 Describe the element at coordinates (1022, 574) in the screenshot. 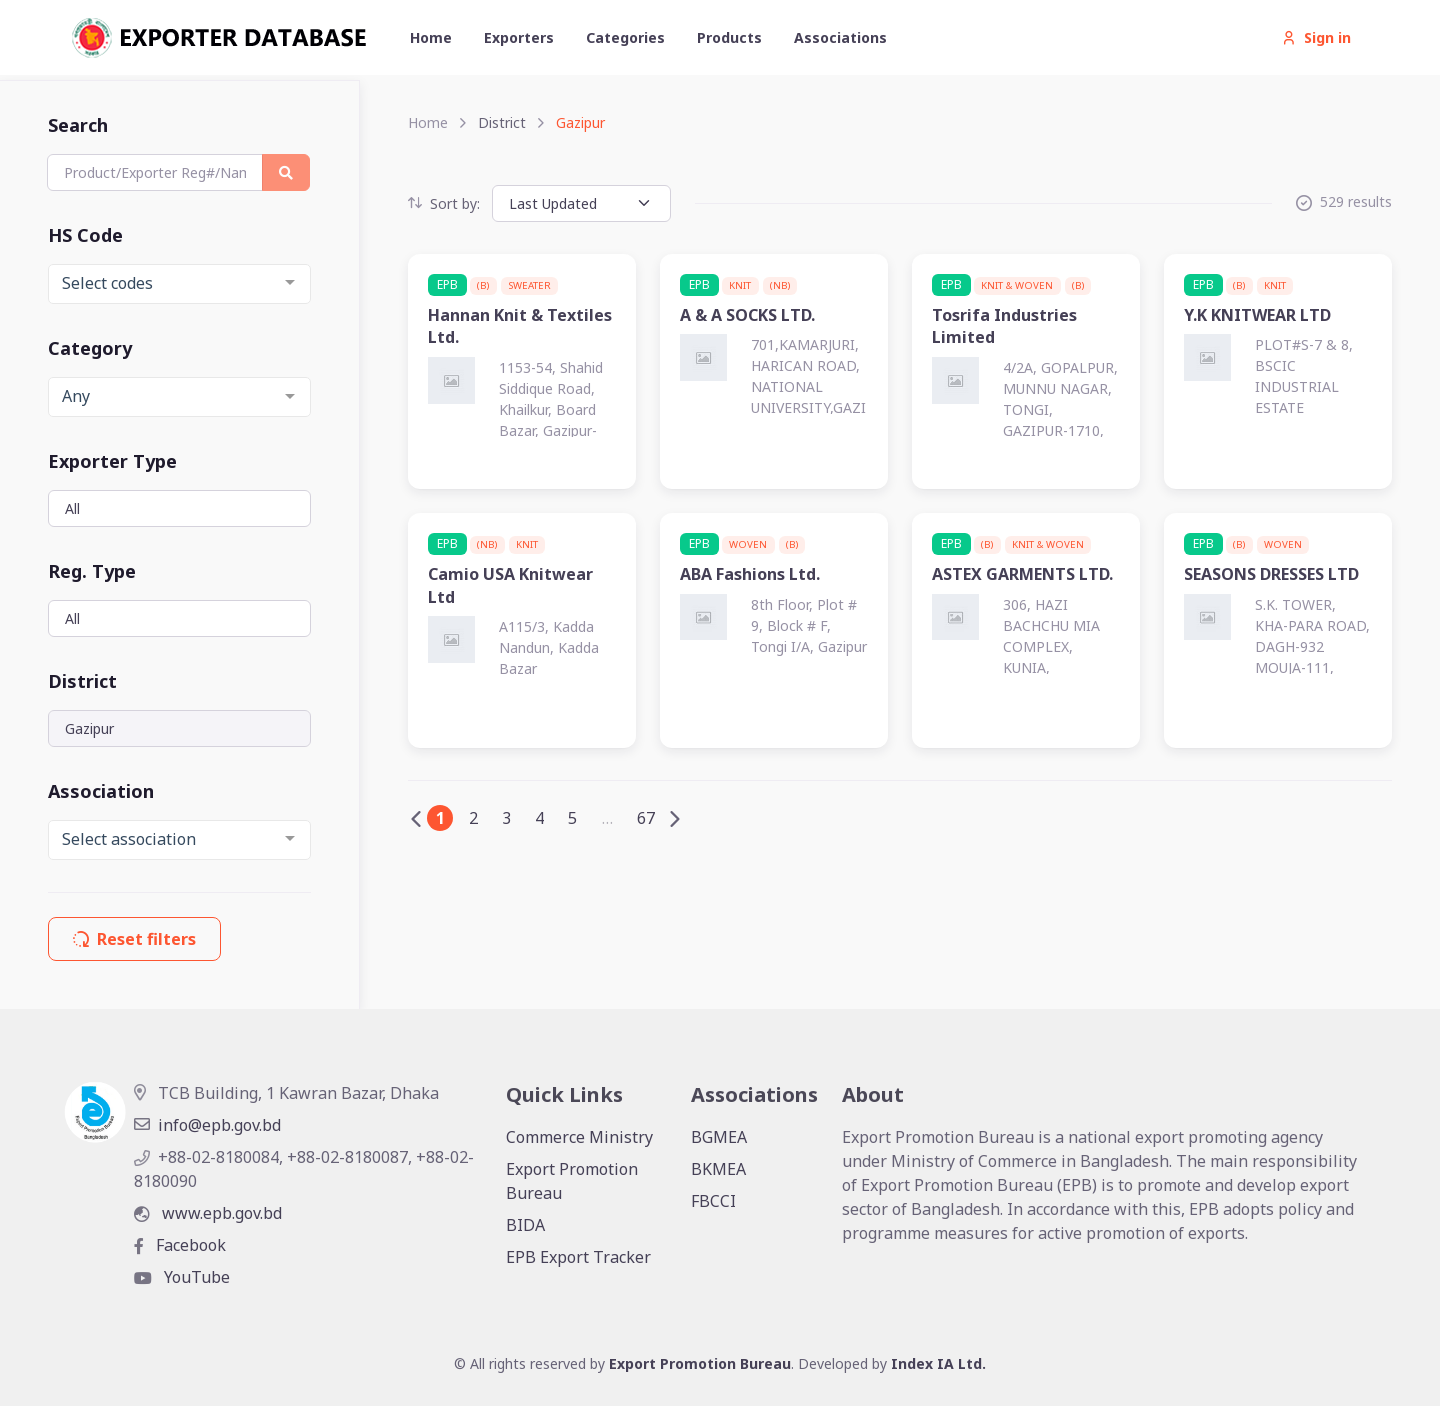

I see `ASTEX GARMENTS LTD.` at that location.